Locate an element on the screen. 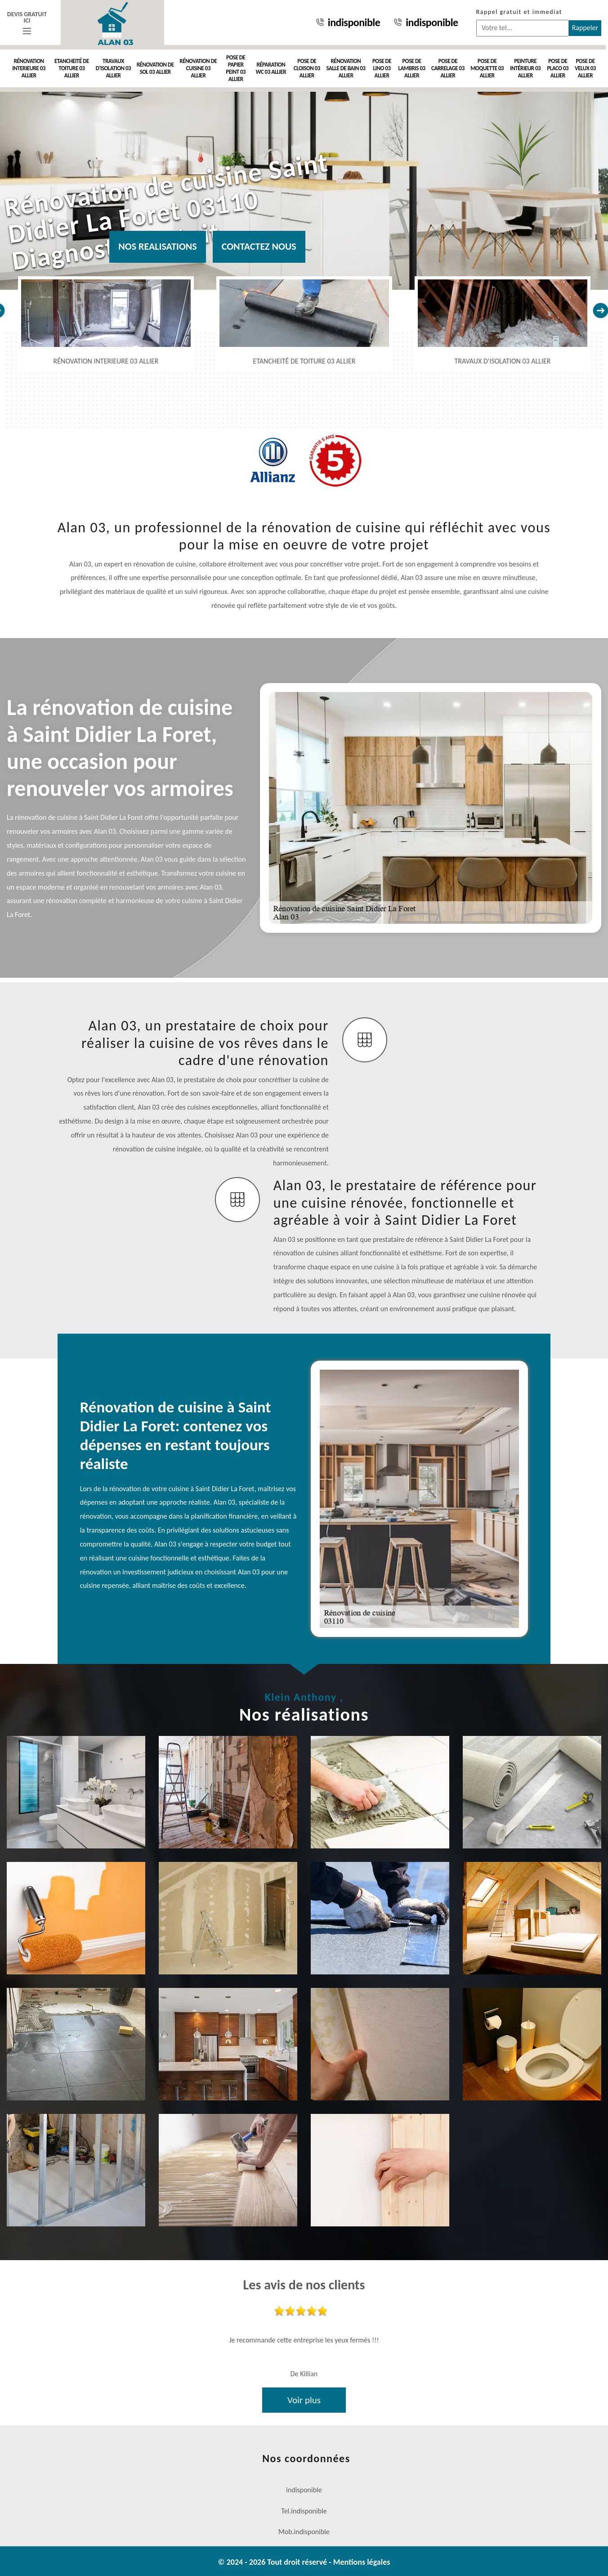  Pose de papier peint 03 Allier is located at coordinates (236, 68).